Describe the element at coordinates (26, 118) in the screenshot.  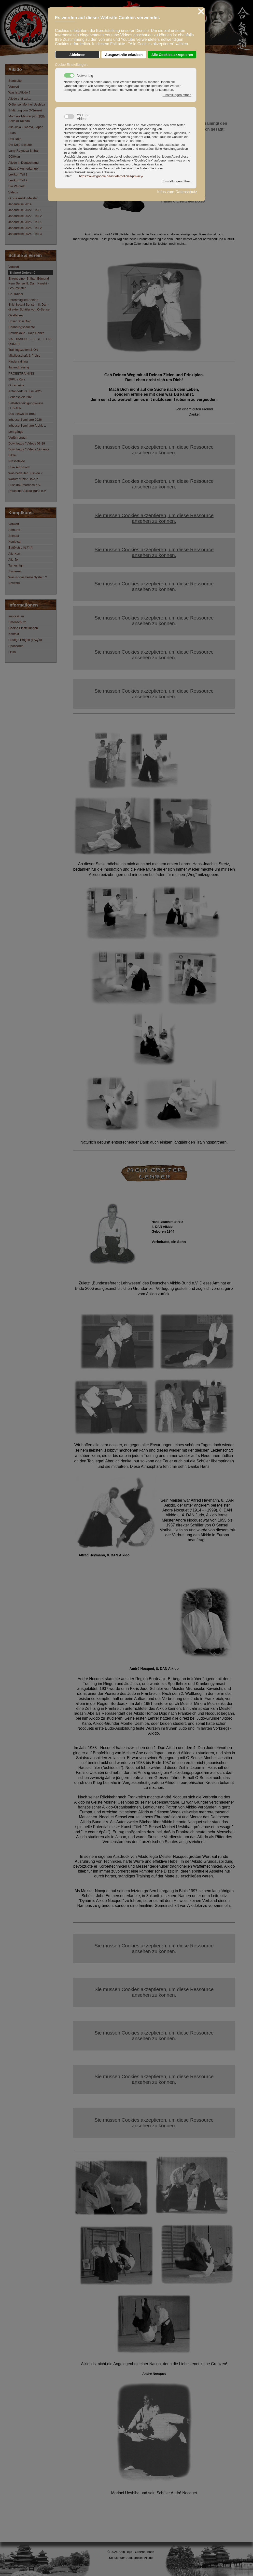
I see `Moriheis Meister 武田惣角 Sōkaku Takeda` at that location.